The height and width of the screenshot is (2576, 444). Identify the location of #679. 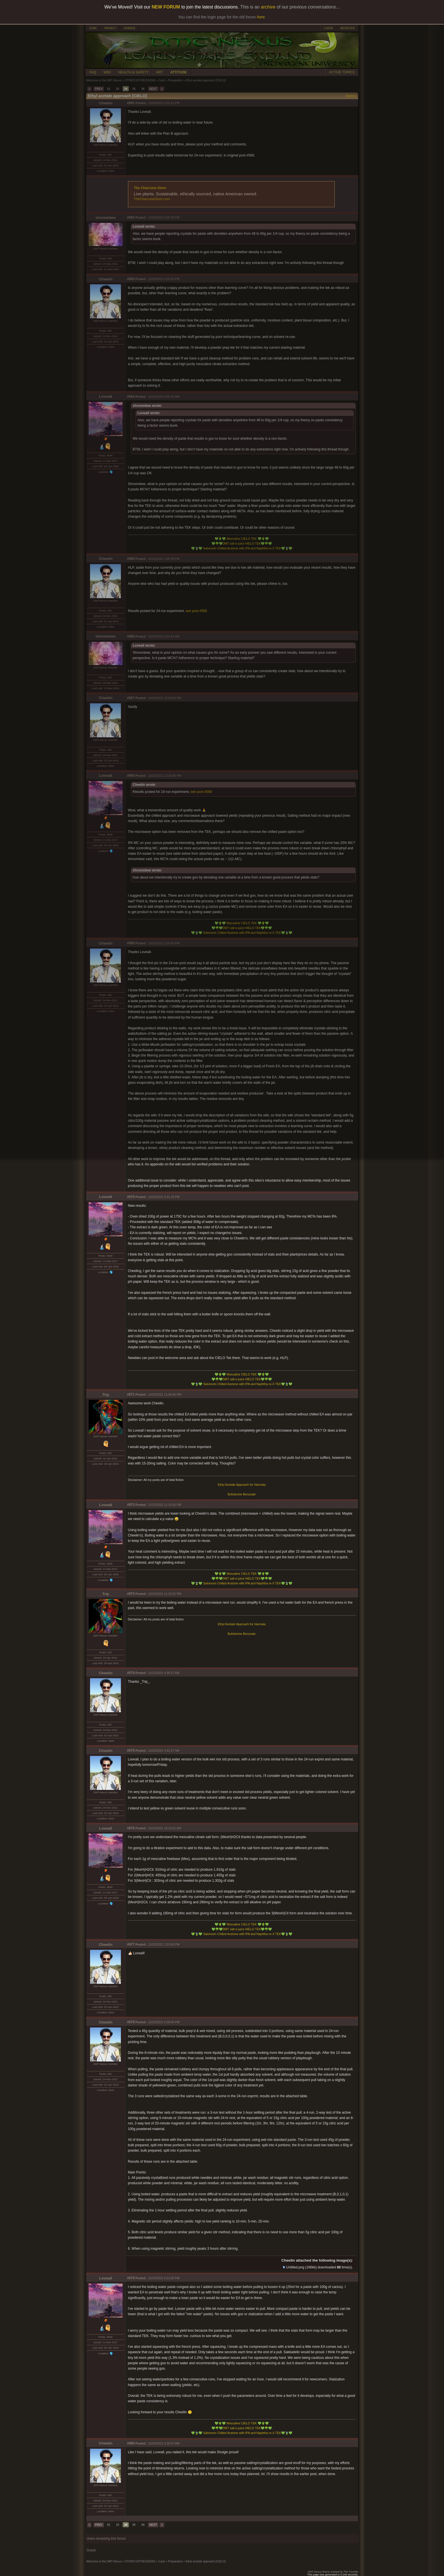
(131, 2278).